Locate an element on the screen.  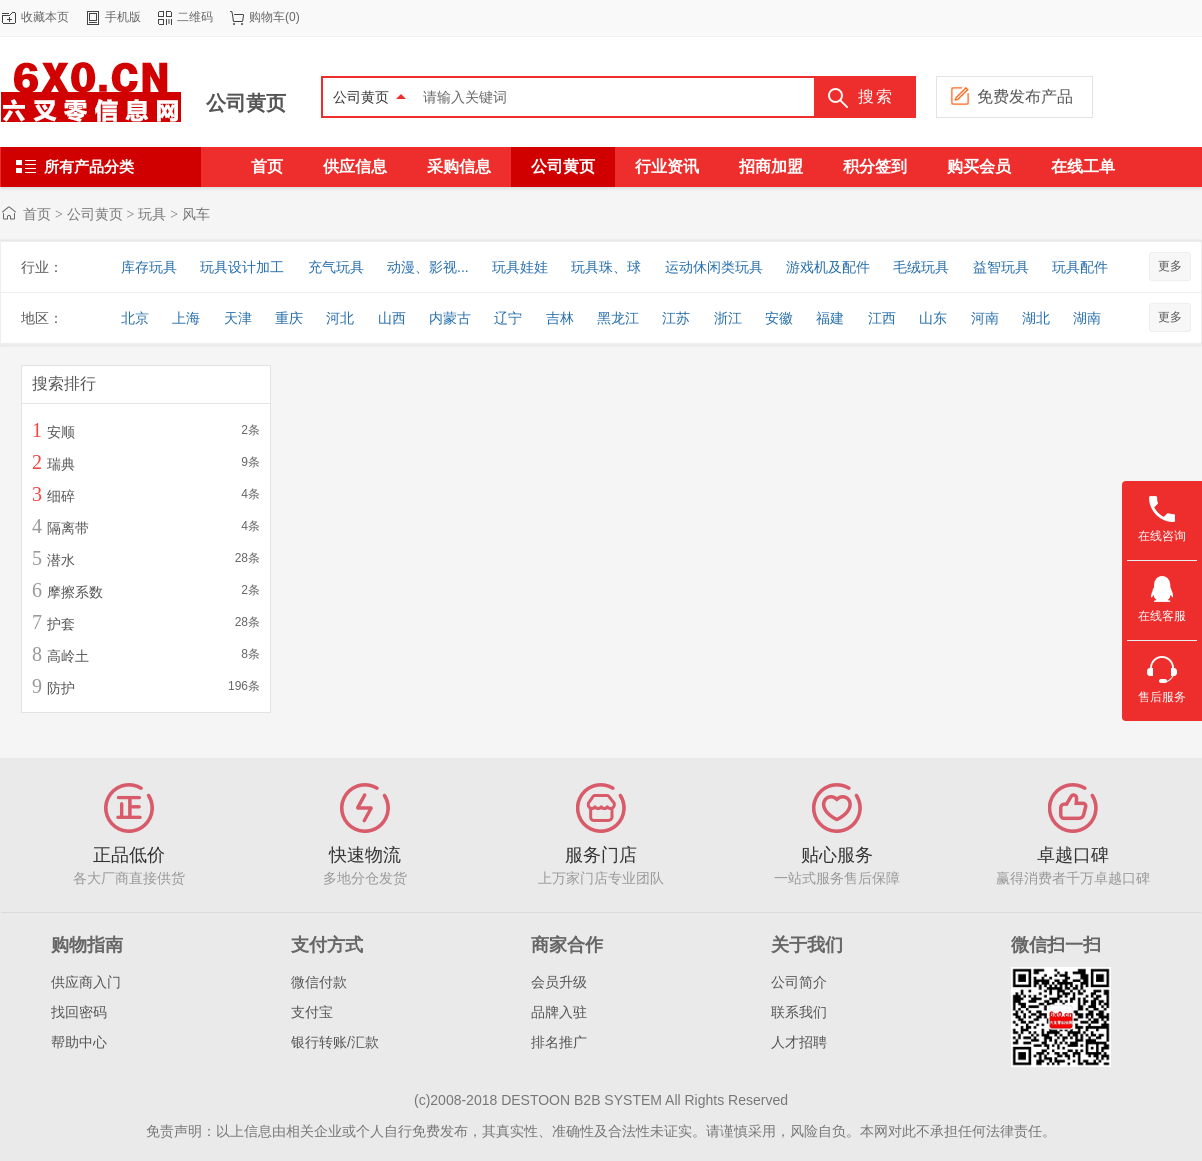
细碎 is located at coordinates (61, 496).